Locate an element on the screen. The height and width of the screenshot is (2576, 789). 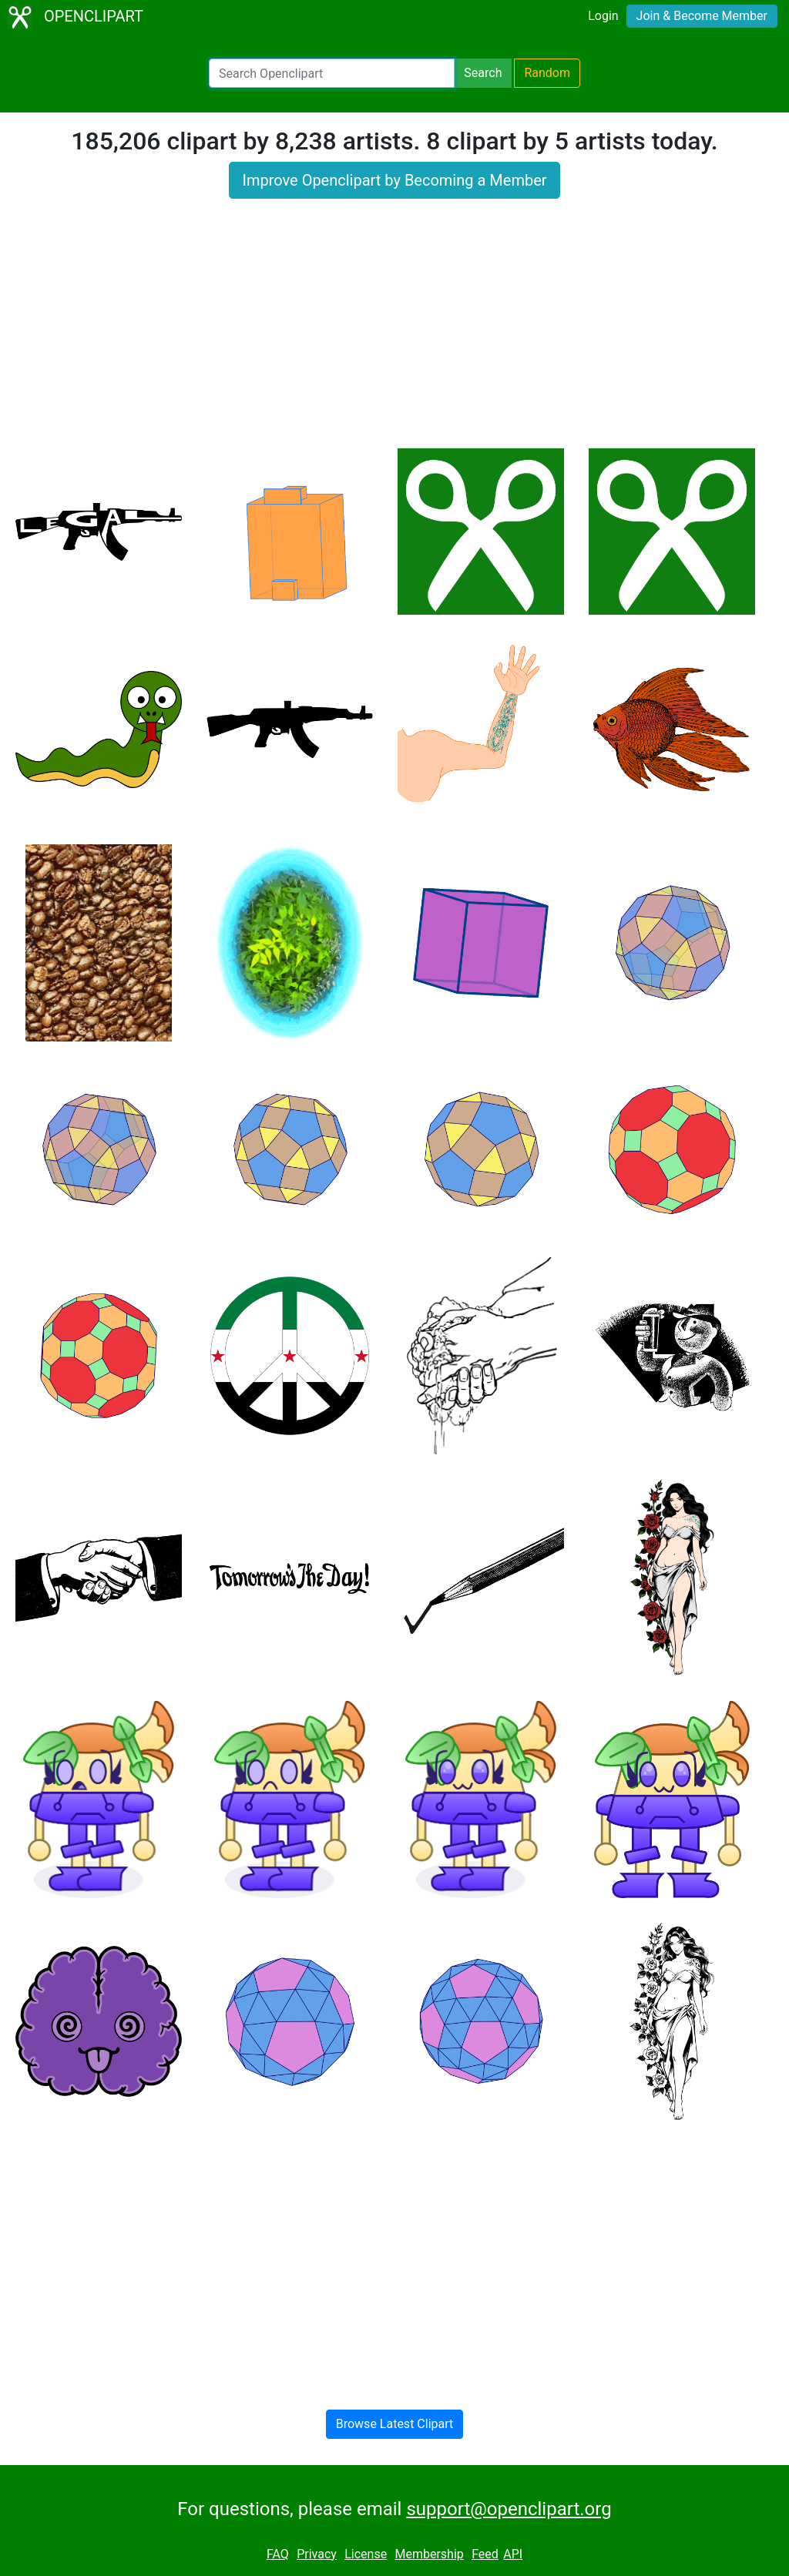
Feed is located at coordinates (485, 2554).